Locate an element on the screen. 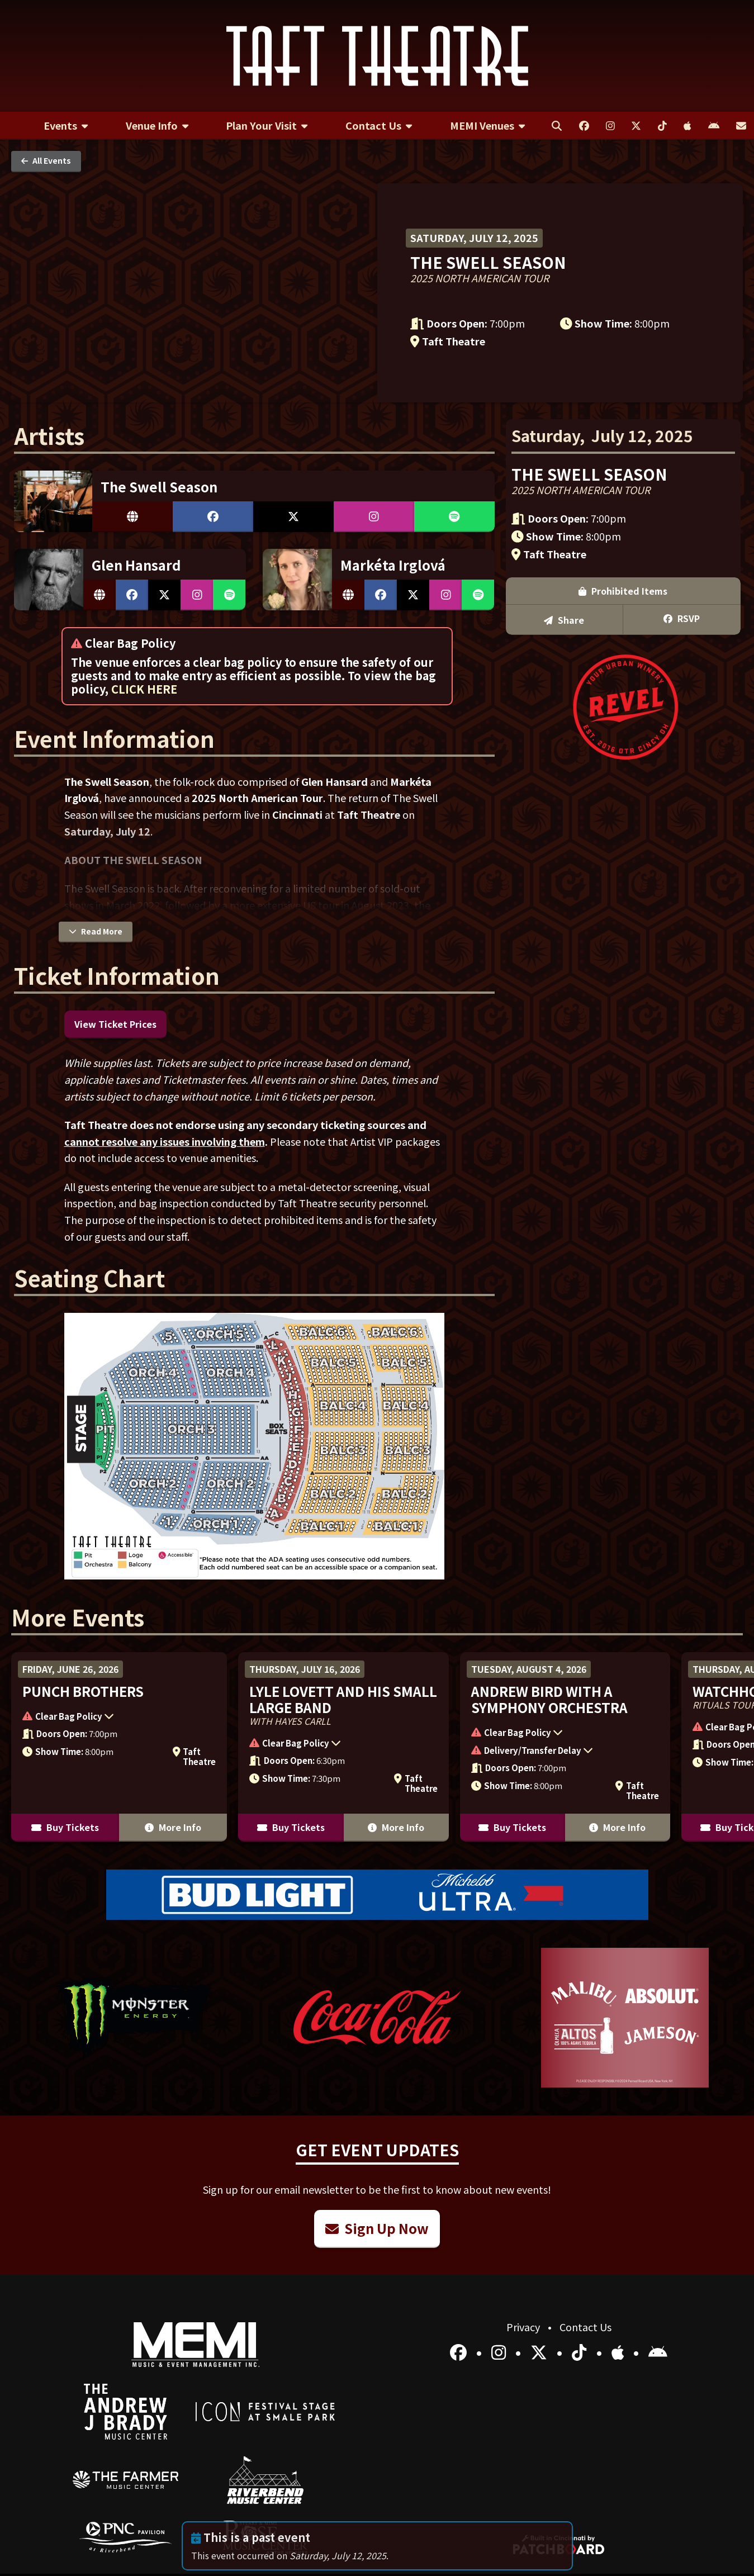  [menuitem] is located at coordinates (66, 126).